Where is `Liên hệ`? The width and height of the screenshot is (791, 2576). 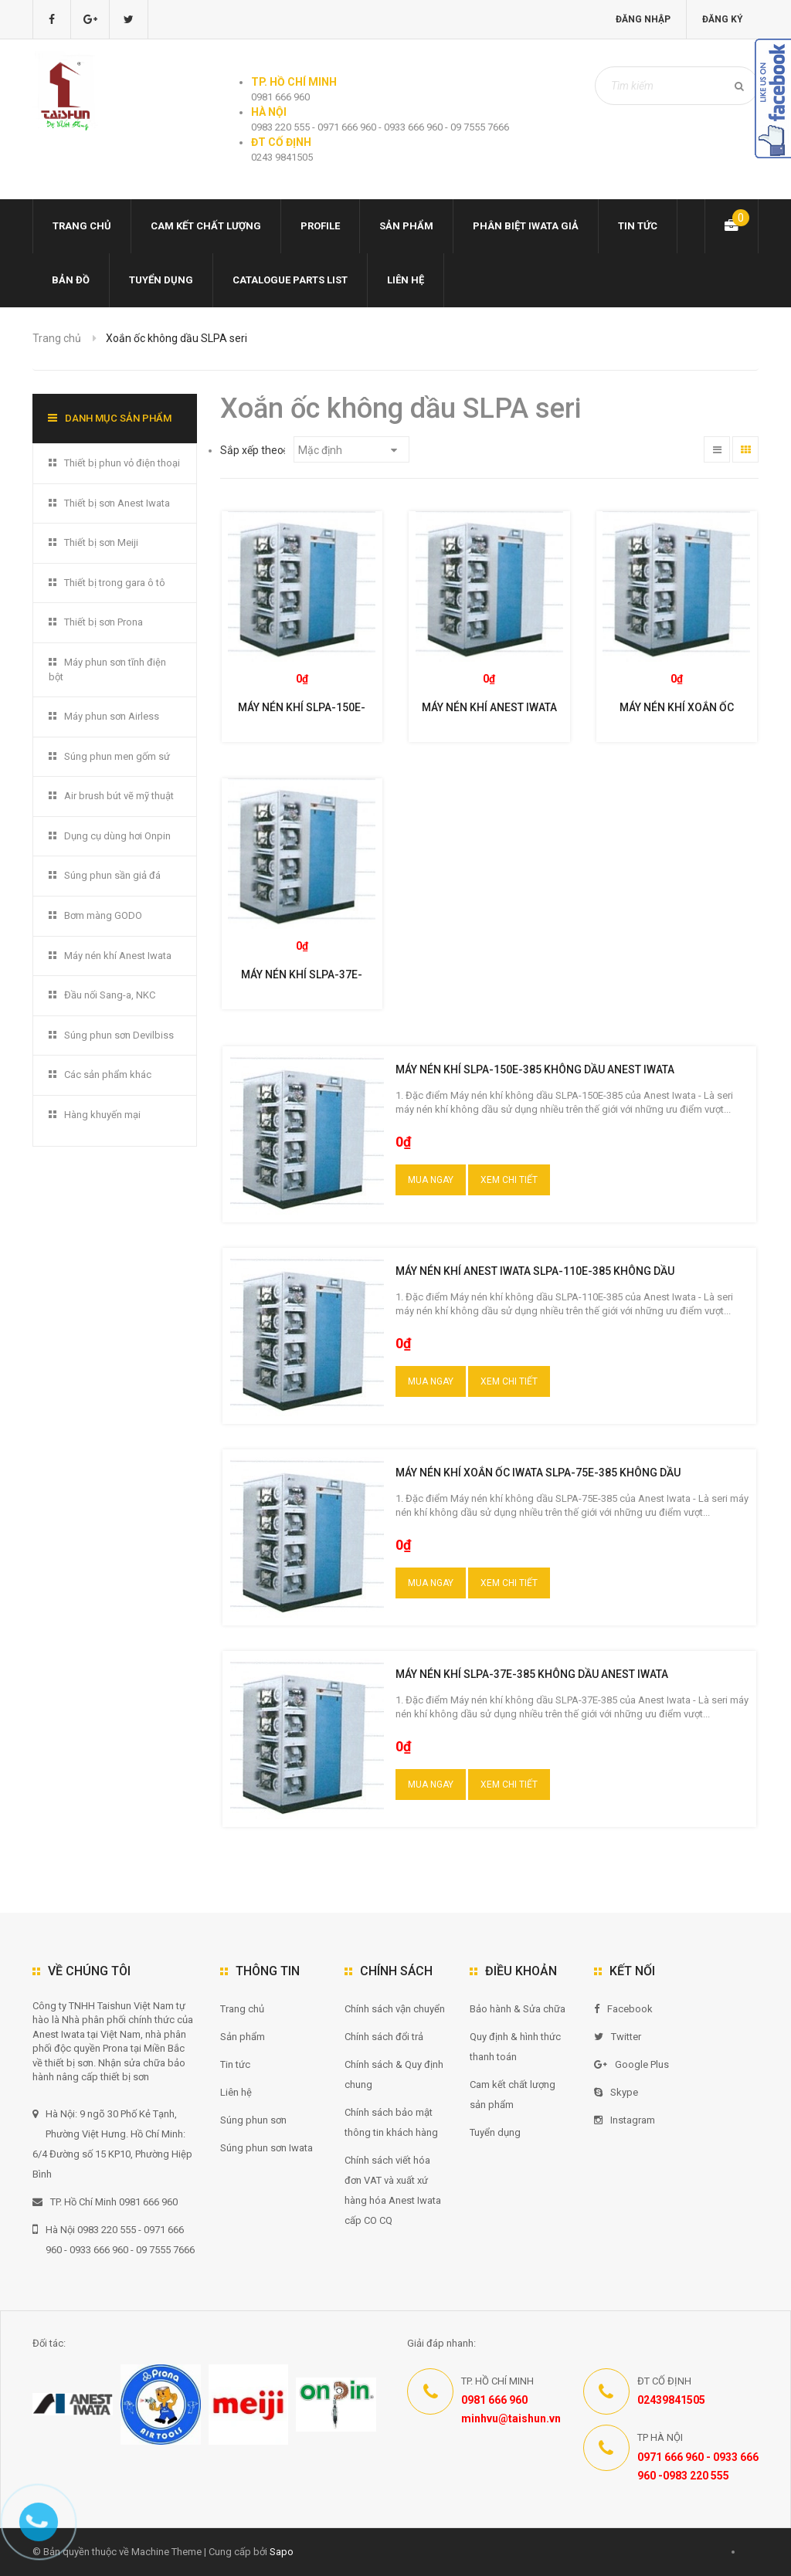
Liên hệ is located at coordinates (405, 280).